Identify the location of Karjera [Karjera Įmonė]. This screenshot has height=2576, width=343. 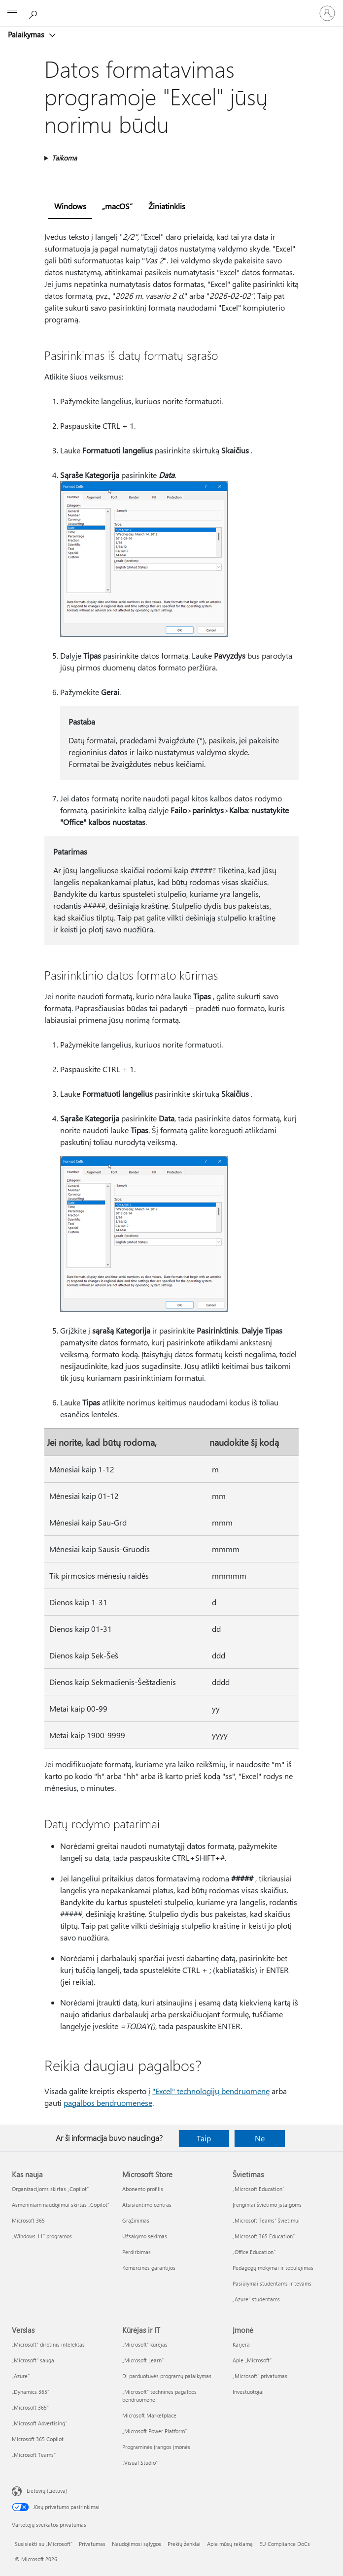
(241, 2344).